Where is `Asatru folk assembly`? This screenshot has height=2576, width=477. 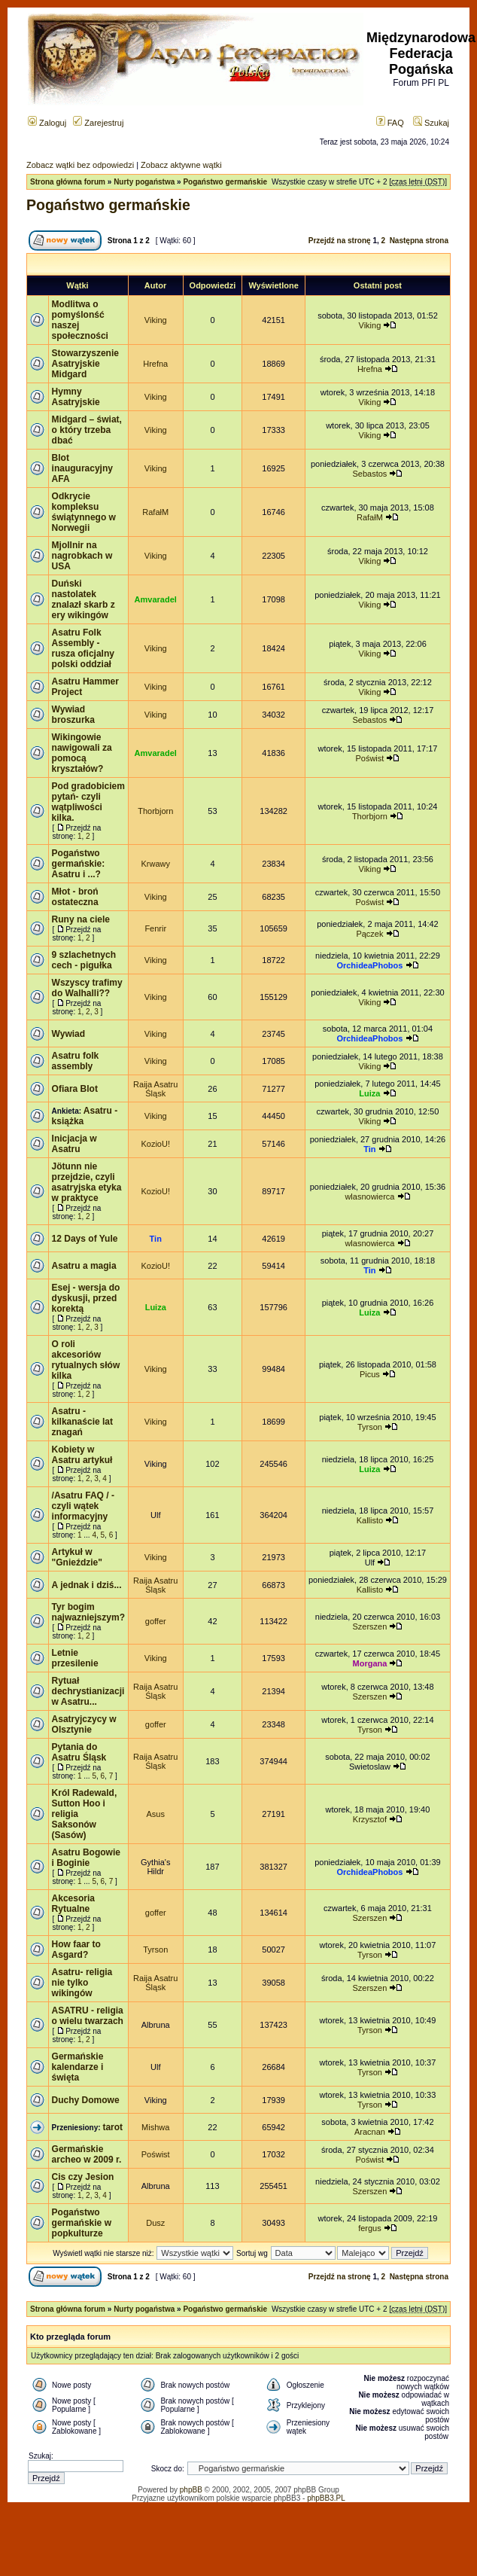
Asatru folk assembly is located at coordinates (75, 1061).